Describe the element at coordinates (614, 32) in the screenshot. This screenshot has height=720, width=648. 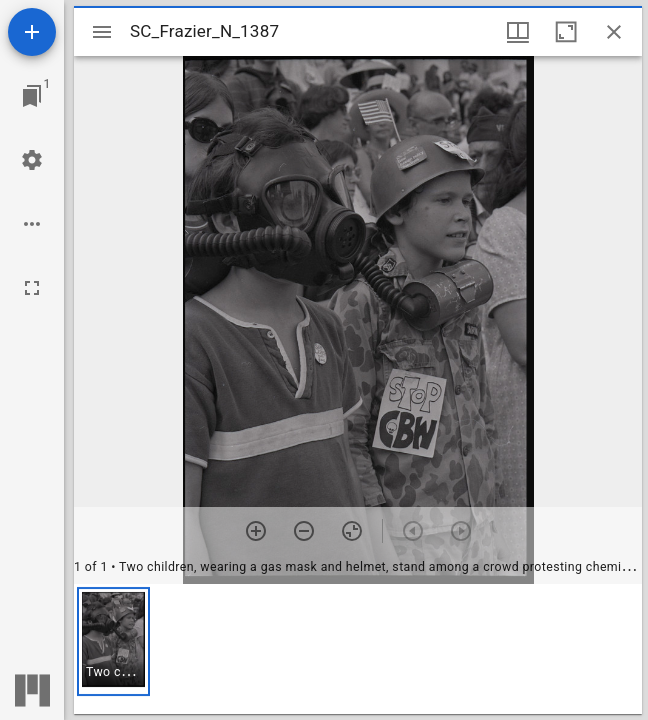
I see `[Close window]` at that location.